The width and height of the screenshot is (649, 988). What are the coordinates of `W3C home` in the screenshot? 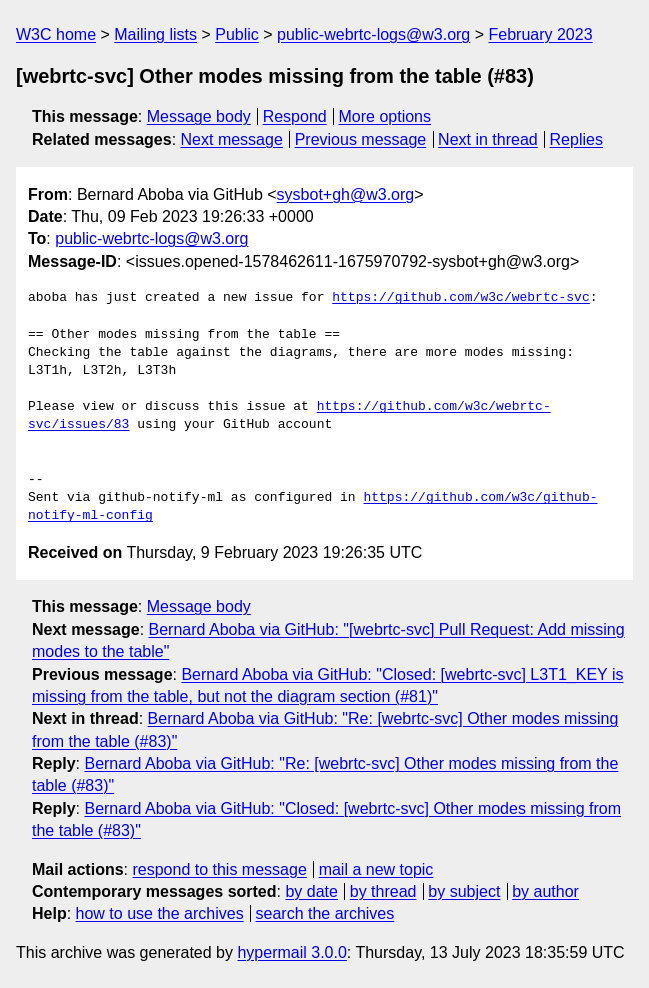 It's located at (56, 34).